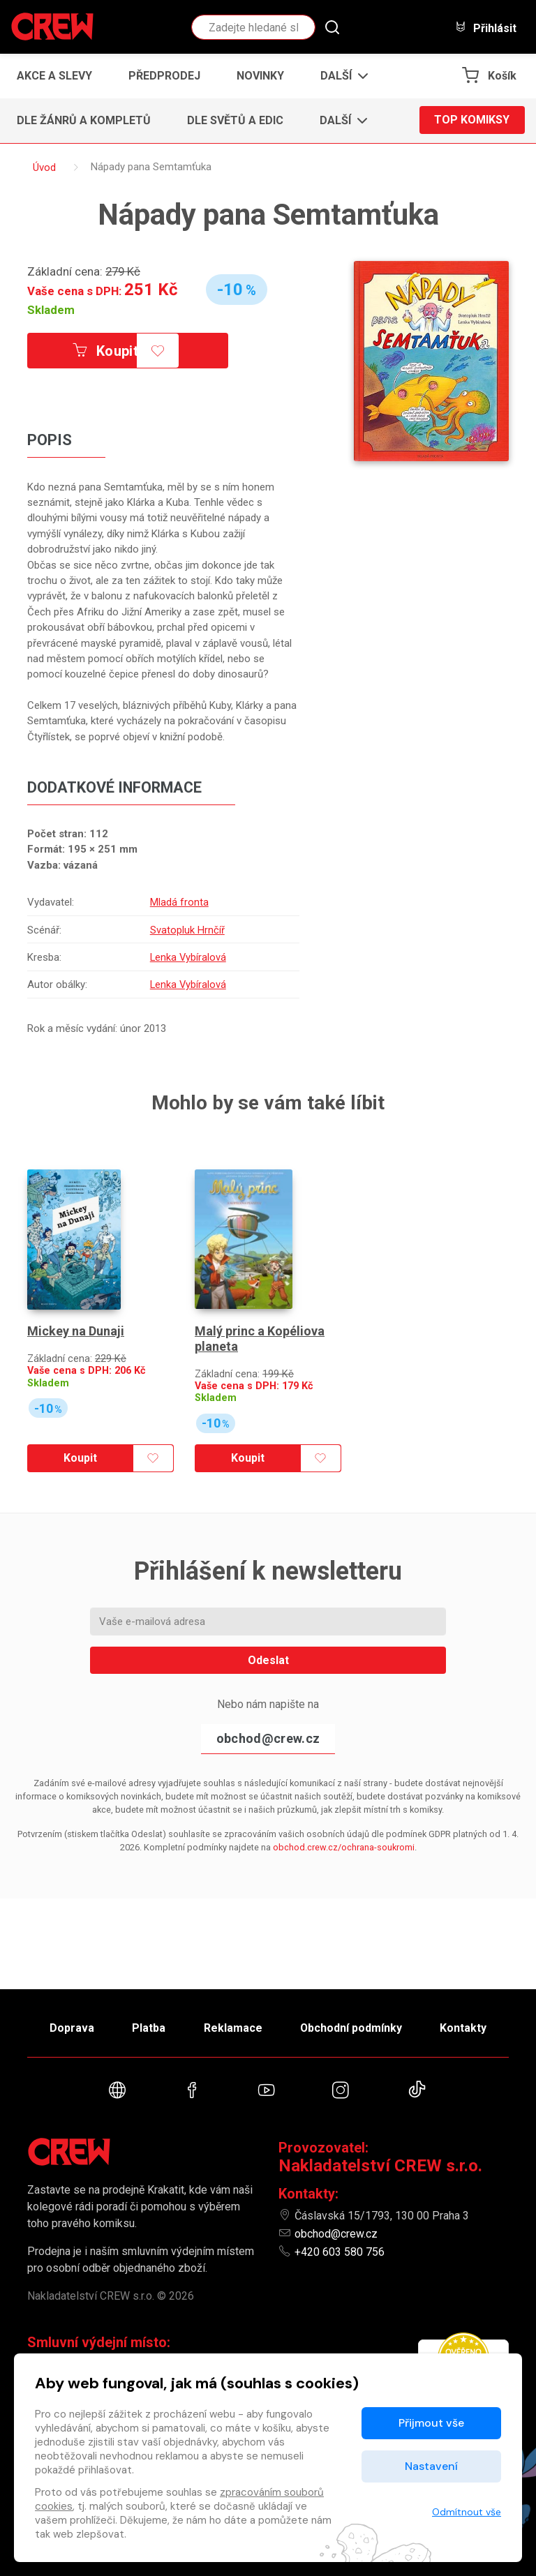 This screenshot has width=536, height=2576. What do you see at coordinates (268, 1738) in the screenshot?
I see `obchod@crew.cz` at bounding box center [268, 1738].